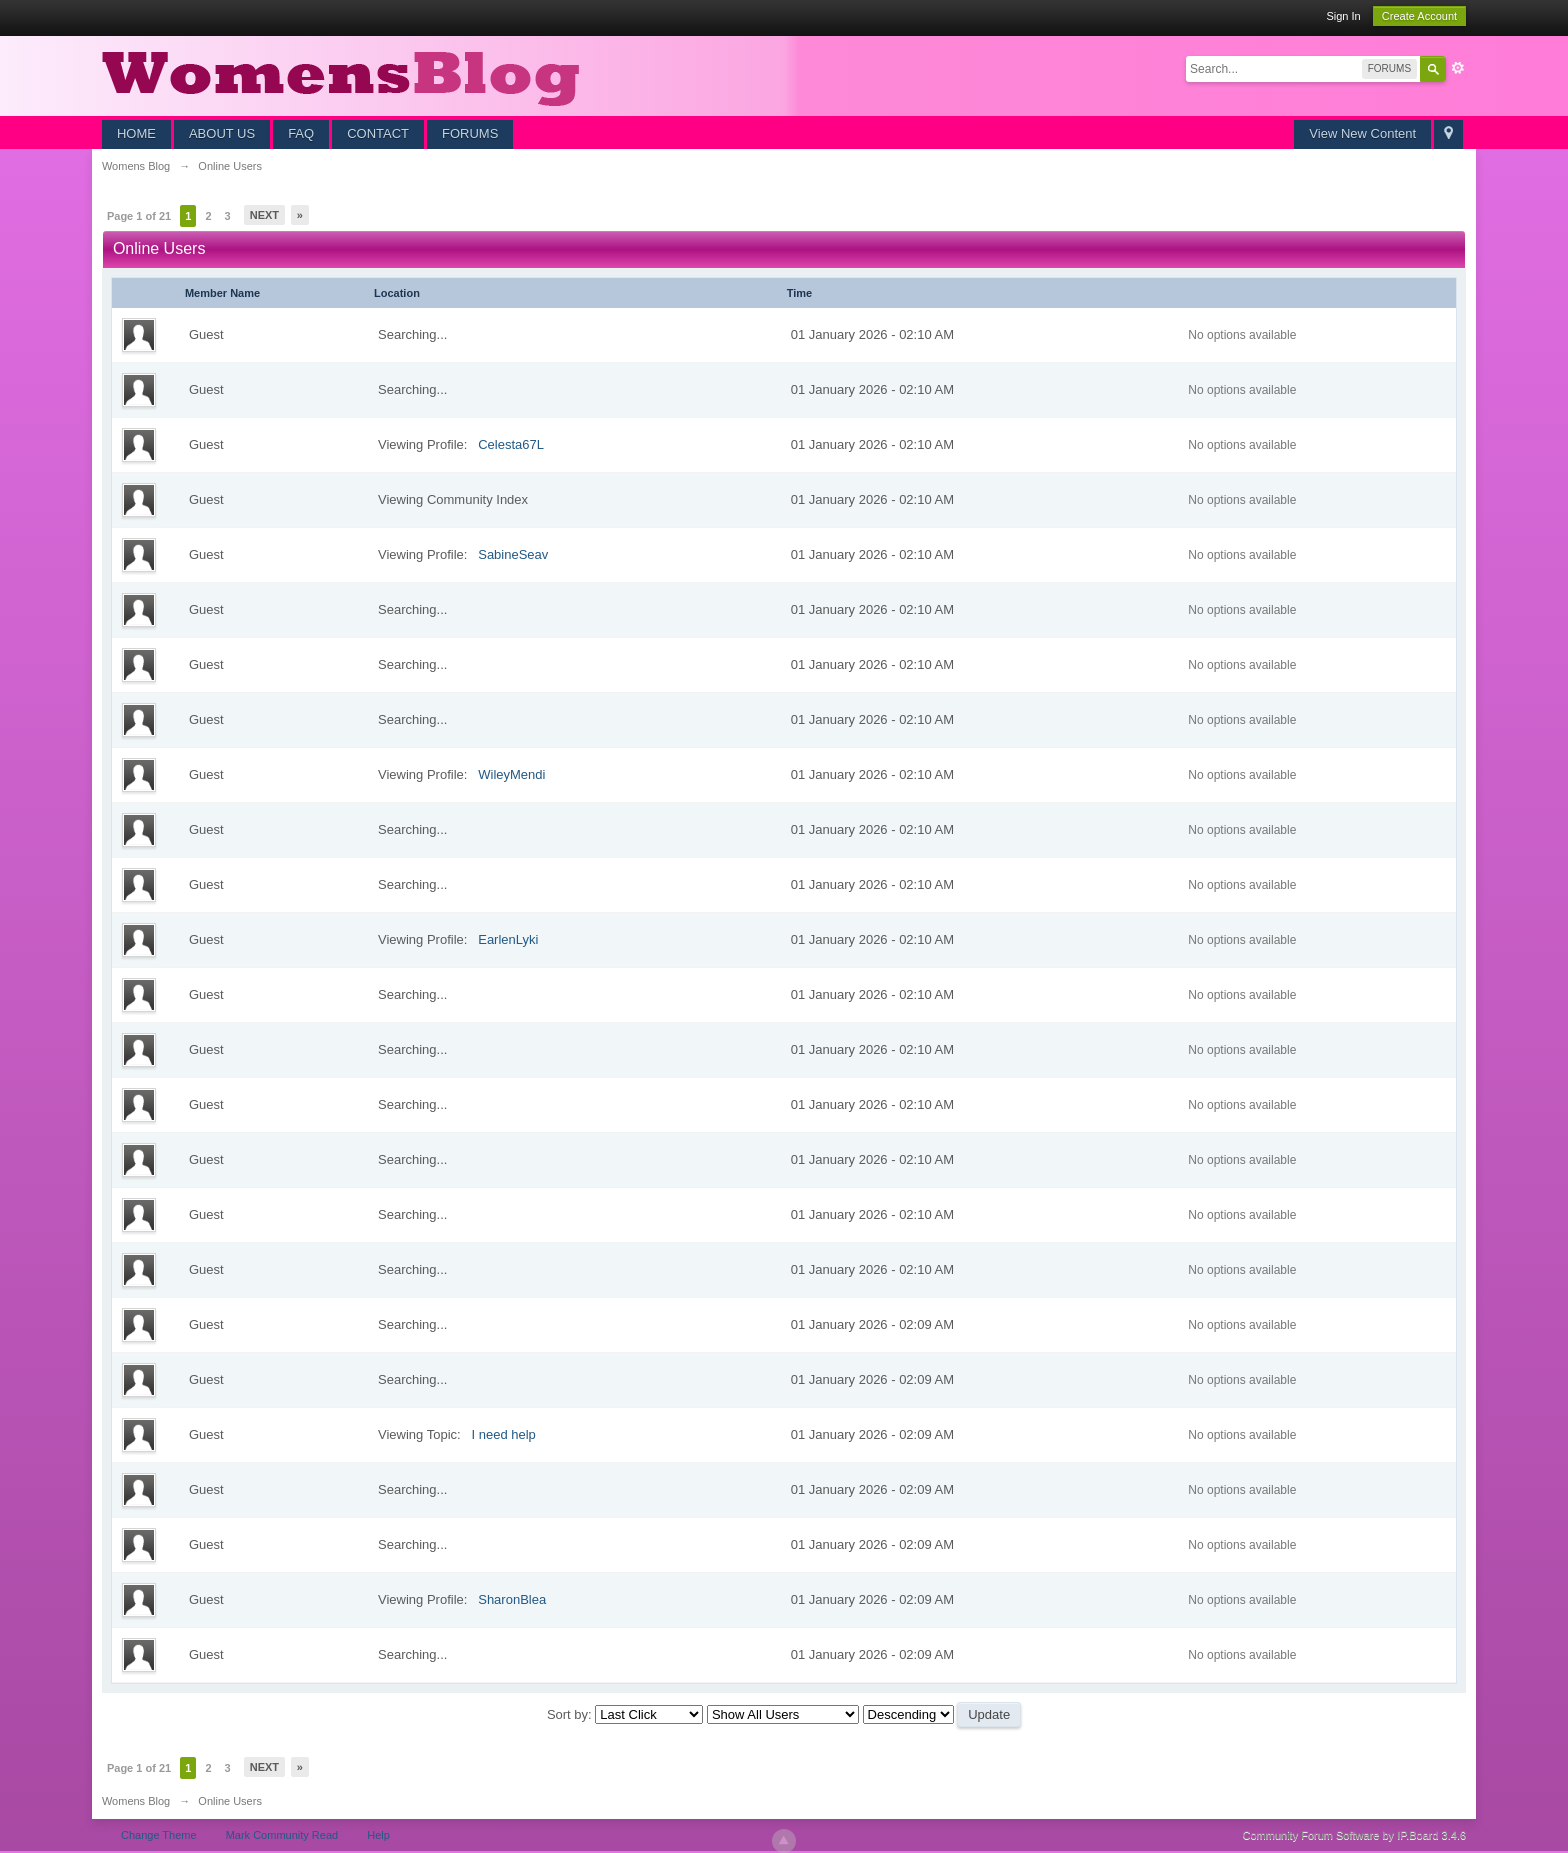  Describe the element at coordinates (571, 1714) in the screenshot. I see `Sort by:` at that location.